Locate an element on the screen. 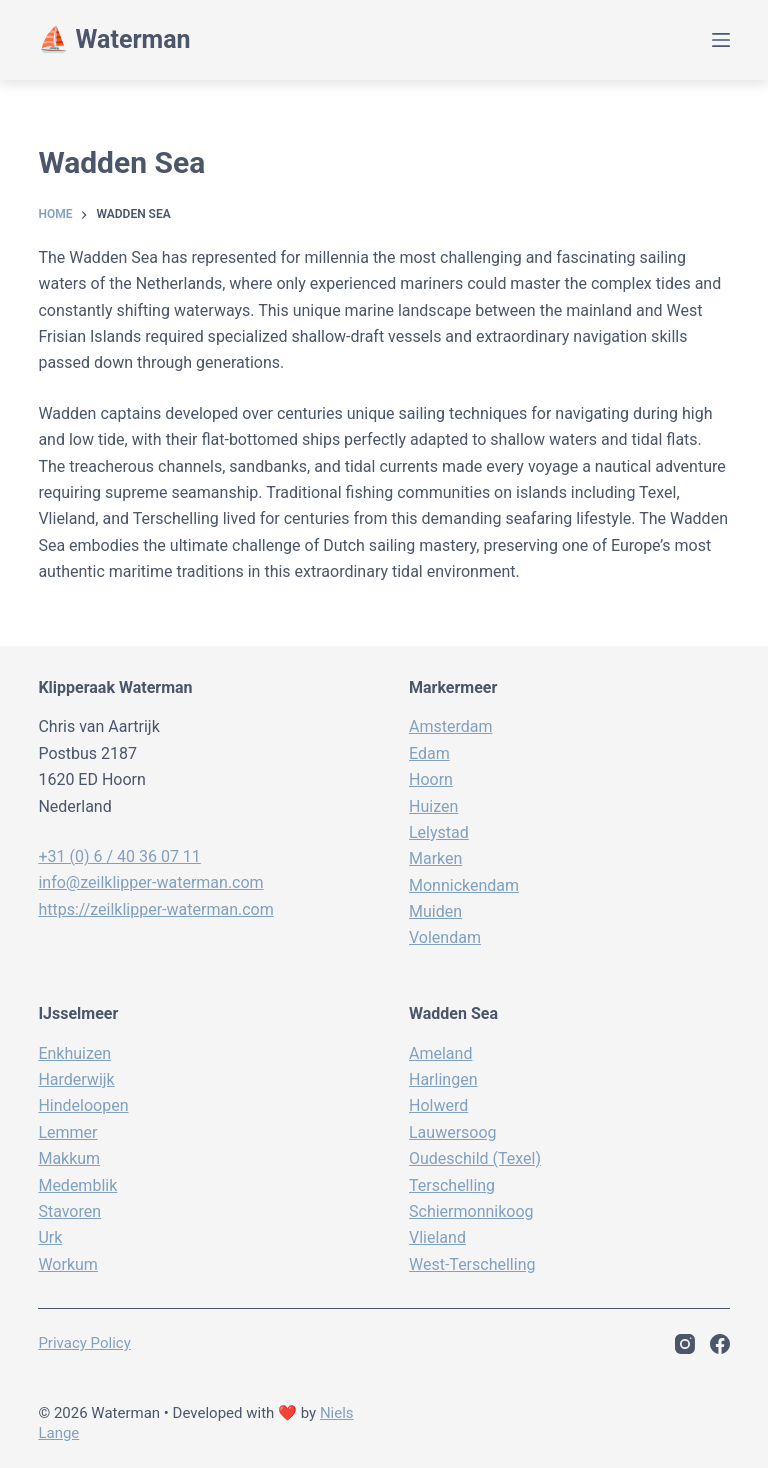 Image resolution: width=768 pixels, height=1468 pixels. Harlingen is located at coordinates (443, 1079).